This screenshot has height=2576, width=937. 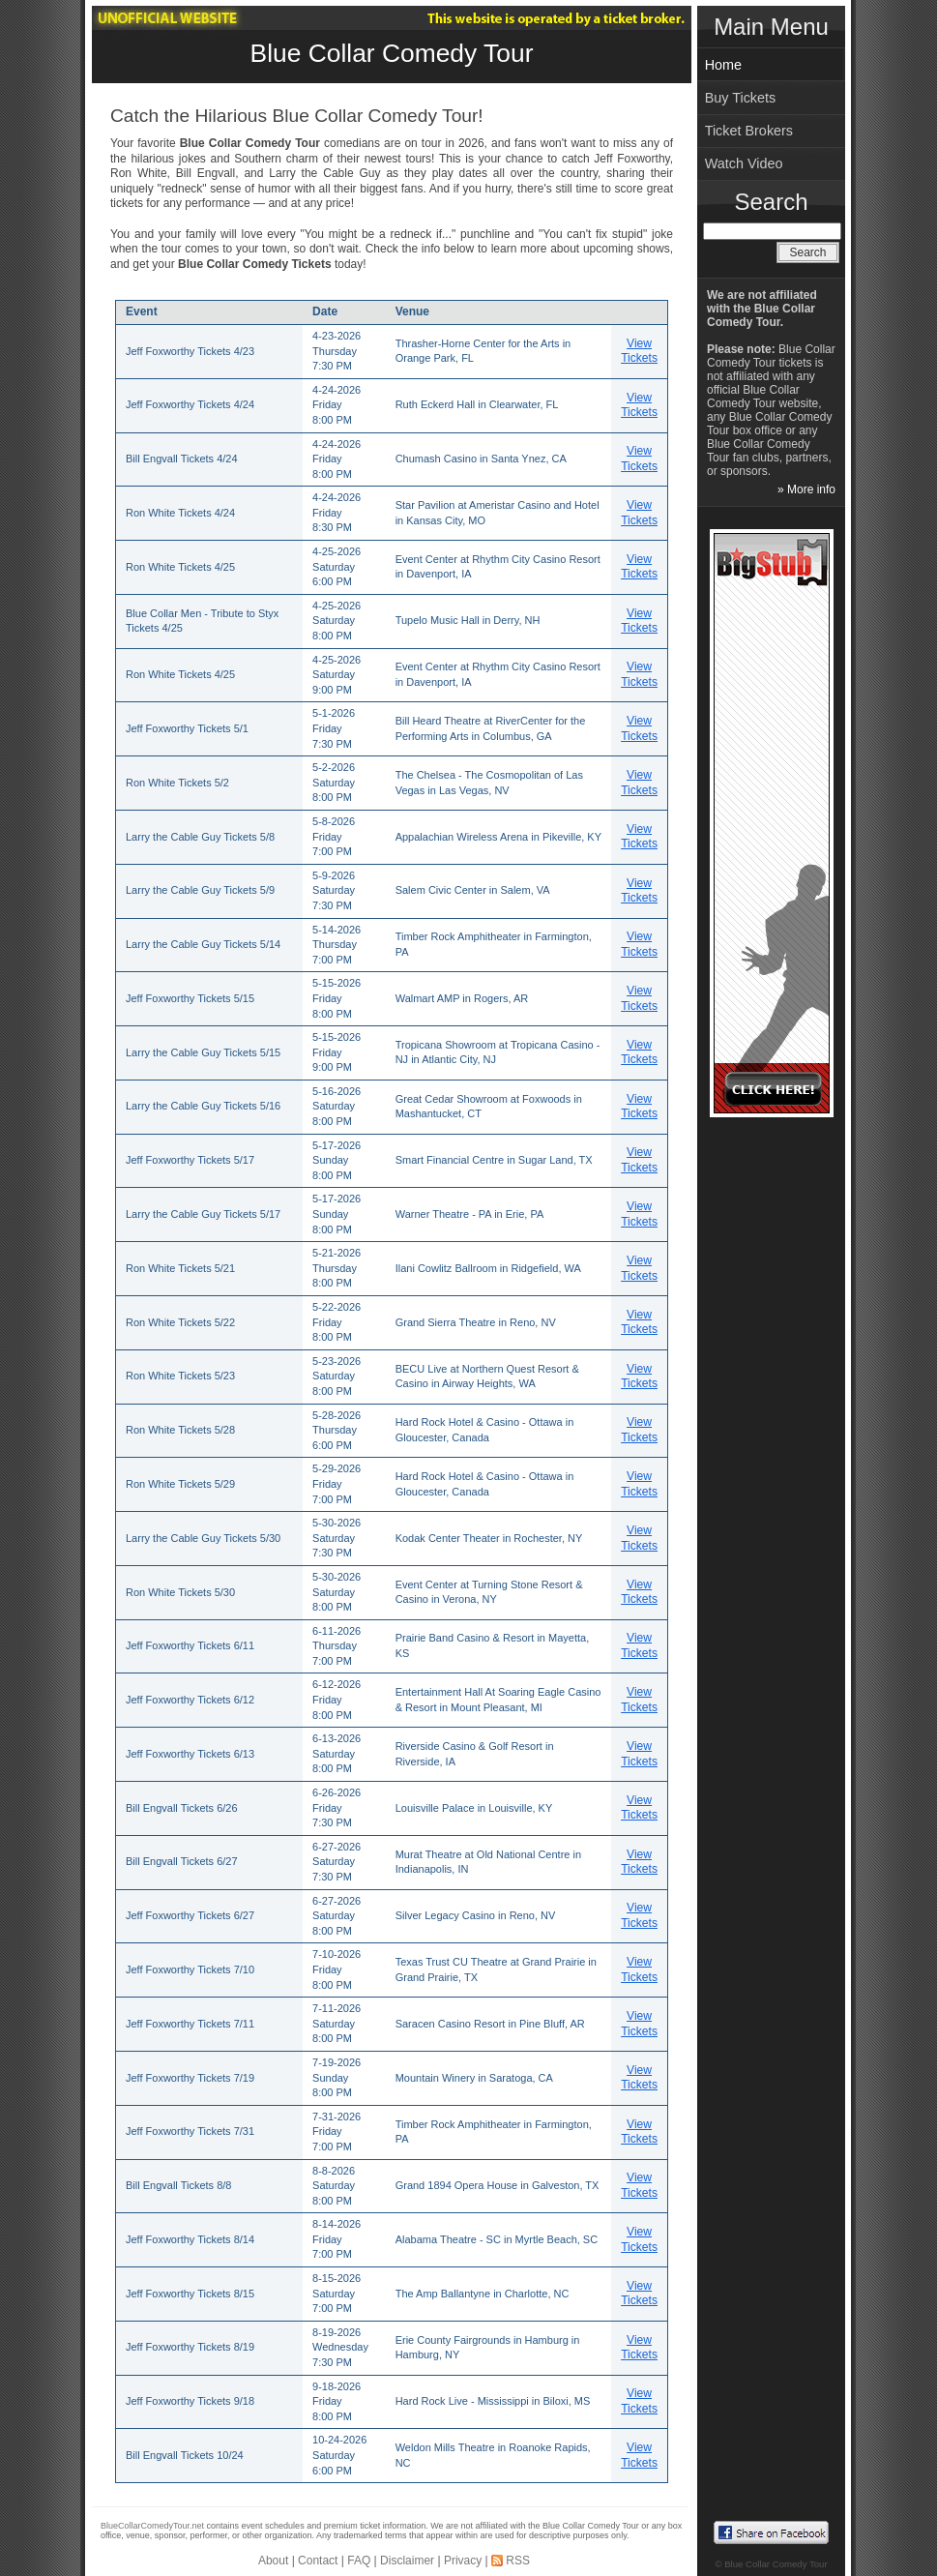 I want to click on Blue Collar Comedy Tour, so click(x=392, y=53).